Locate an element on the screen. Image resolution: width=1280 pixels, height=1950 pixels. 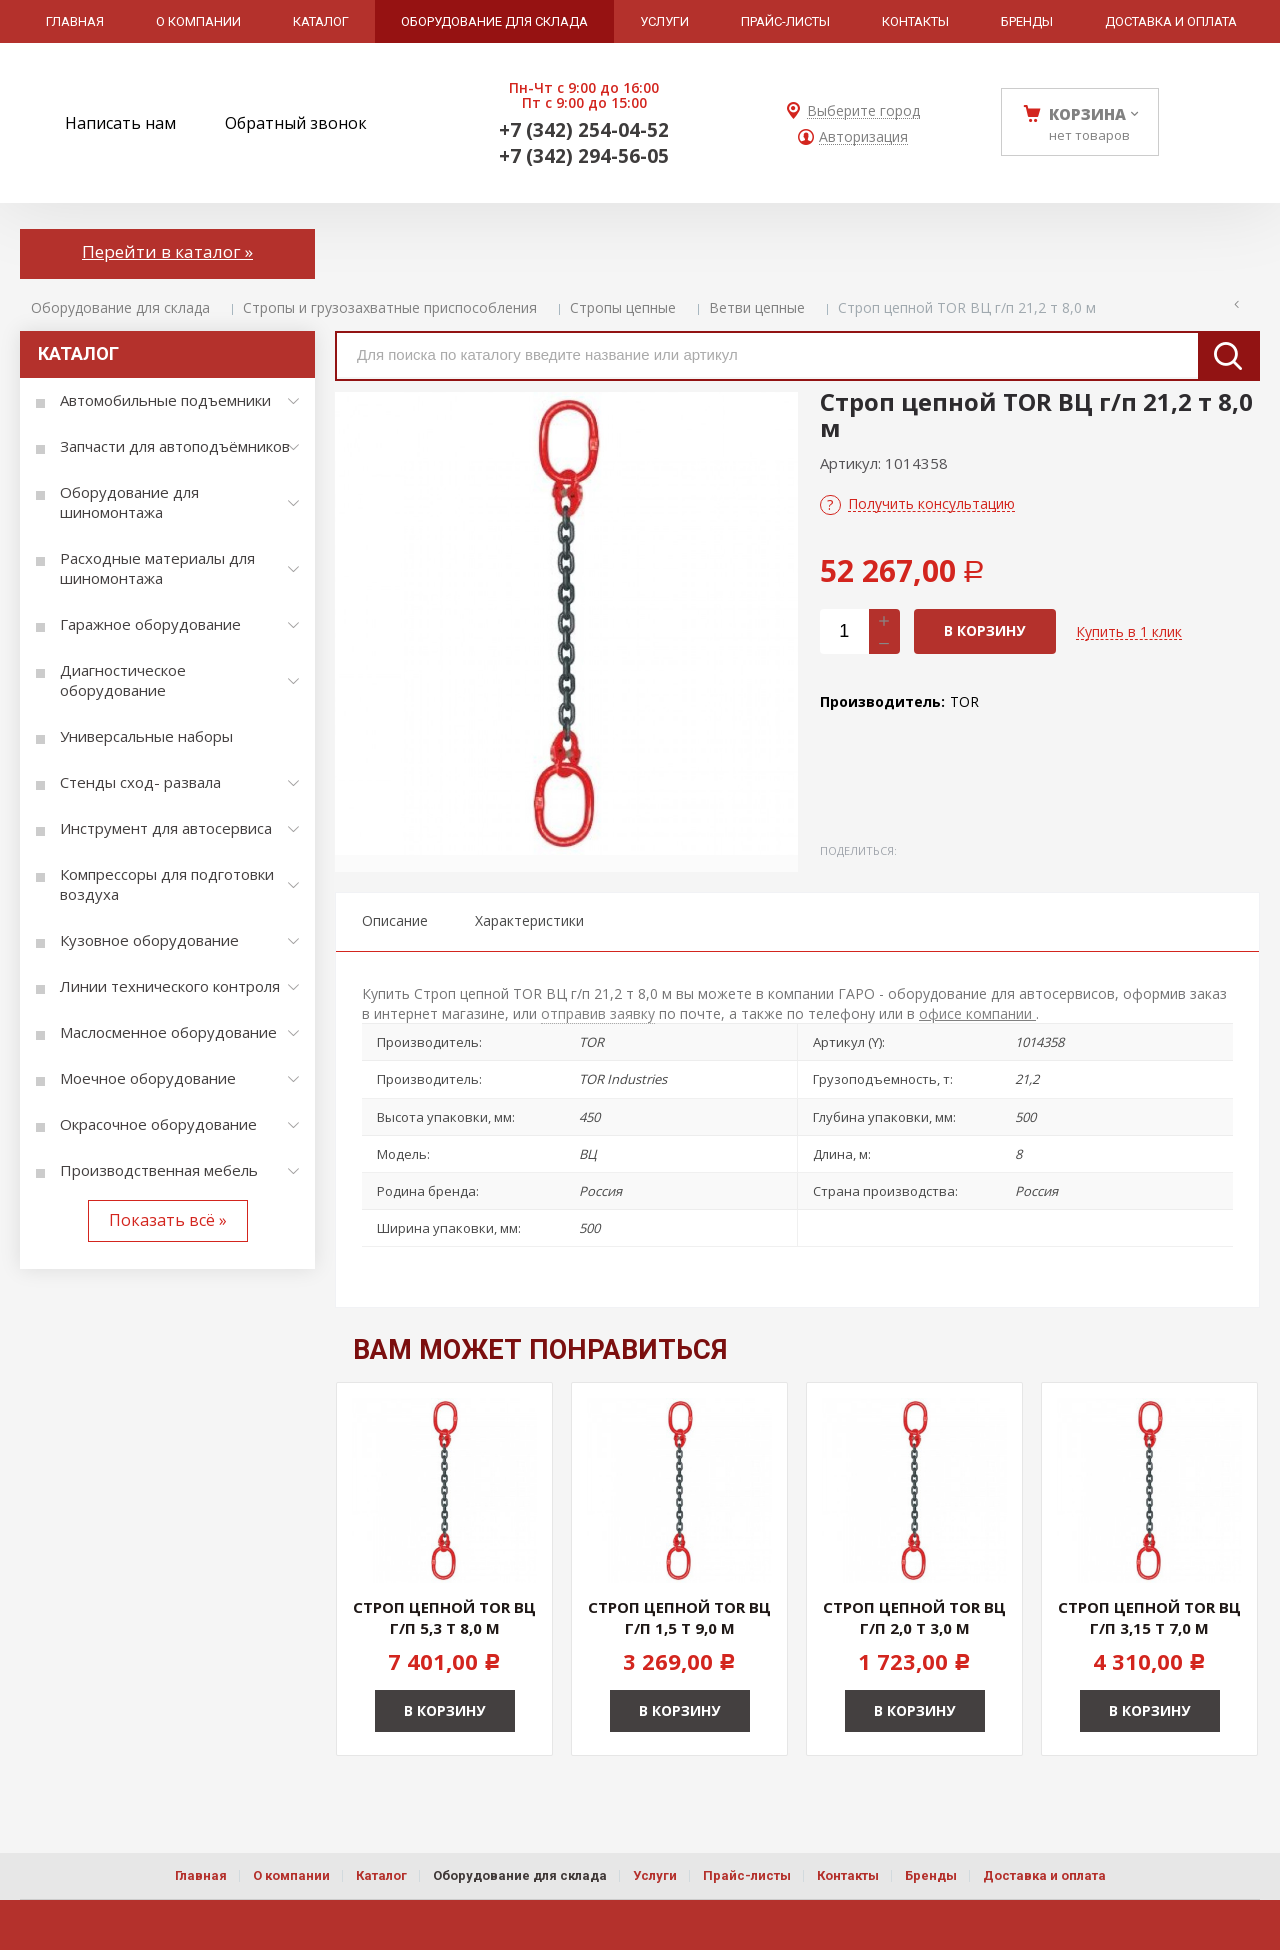
офисе компании is located at coordinates (977, 1013).